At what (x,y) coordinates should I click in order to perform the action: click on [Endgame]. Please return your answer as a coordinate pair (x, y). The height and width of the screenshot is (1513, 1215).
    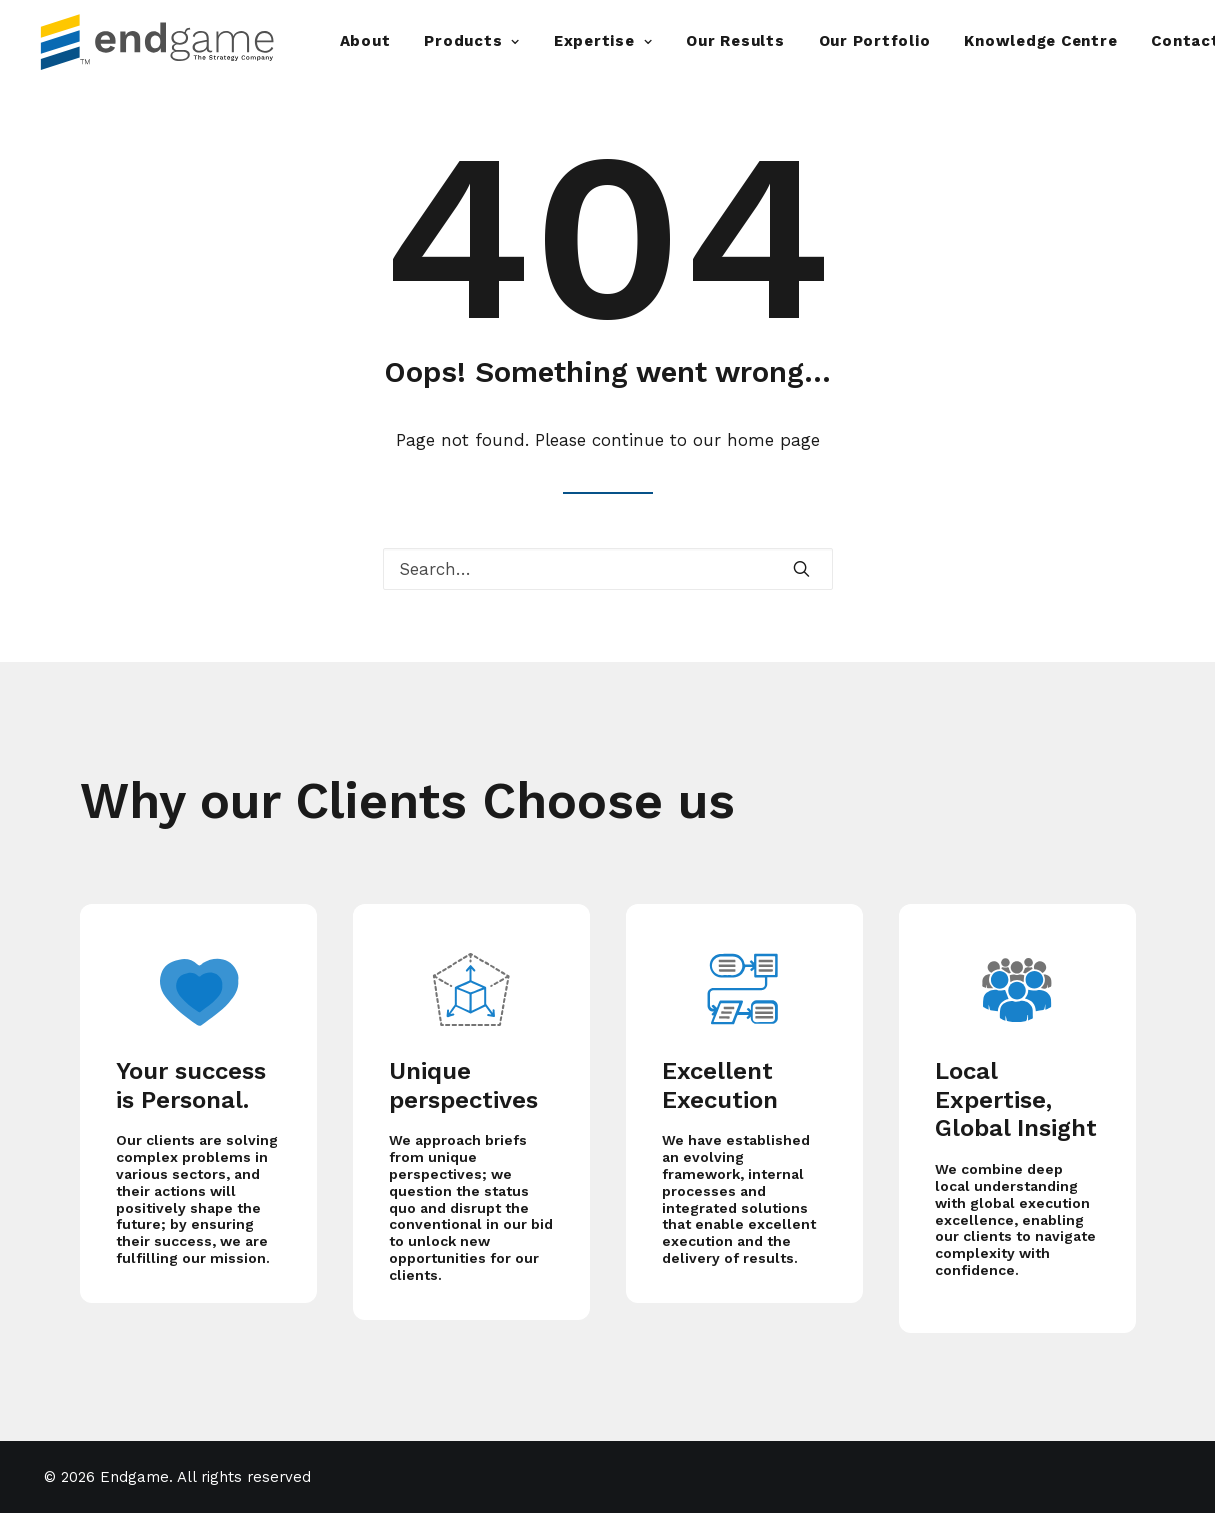
    Looking at the image, I should click on (172, 41).